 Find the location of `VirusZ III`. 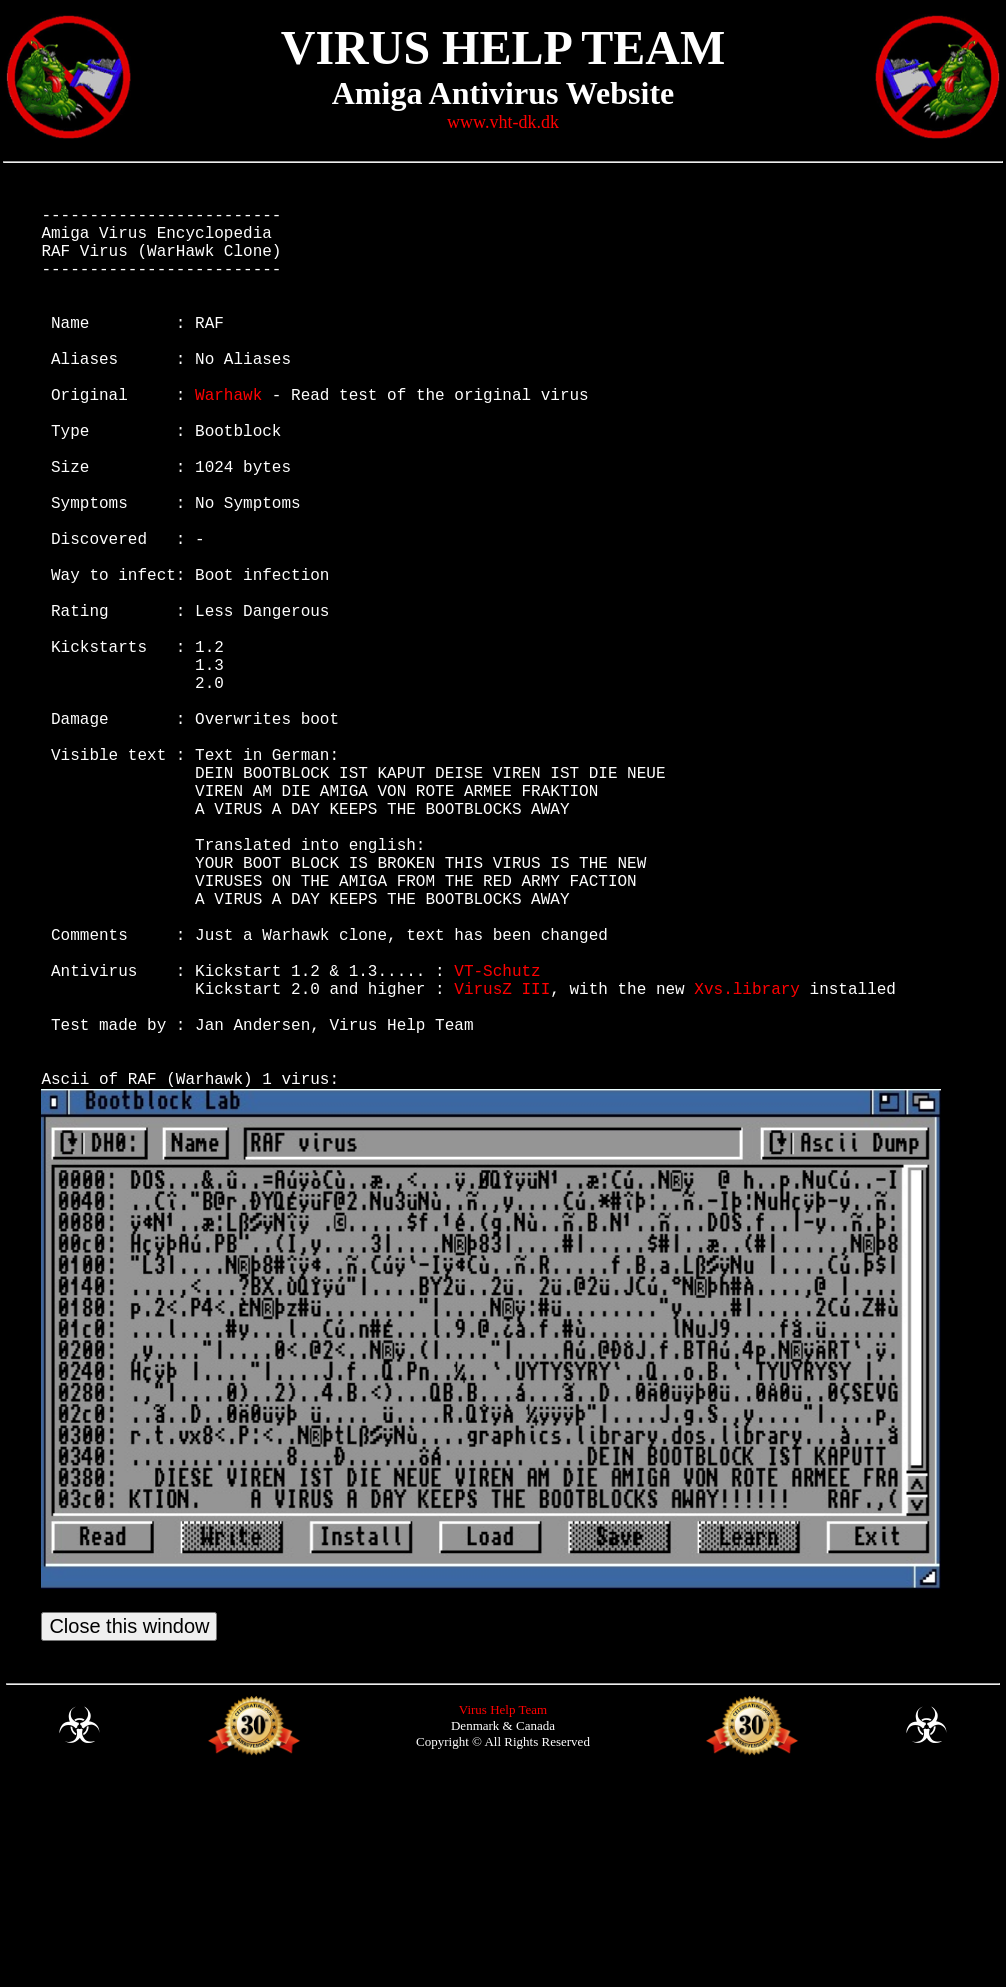

VirusZ III is located at coordinates (502, 1164).